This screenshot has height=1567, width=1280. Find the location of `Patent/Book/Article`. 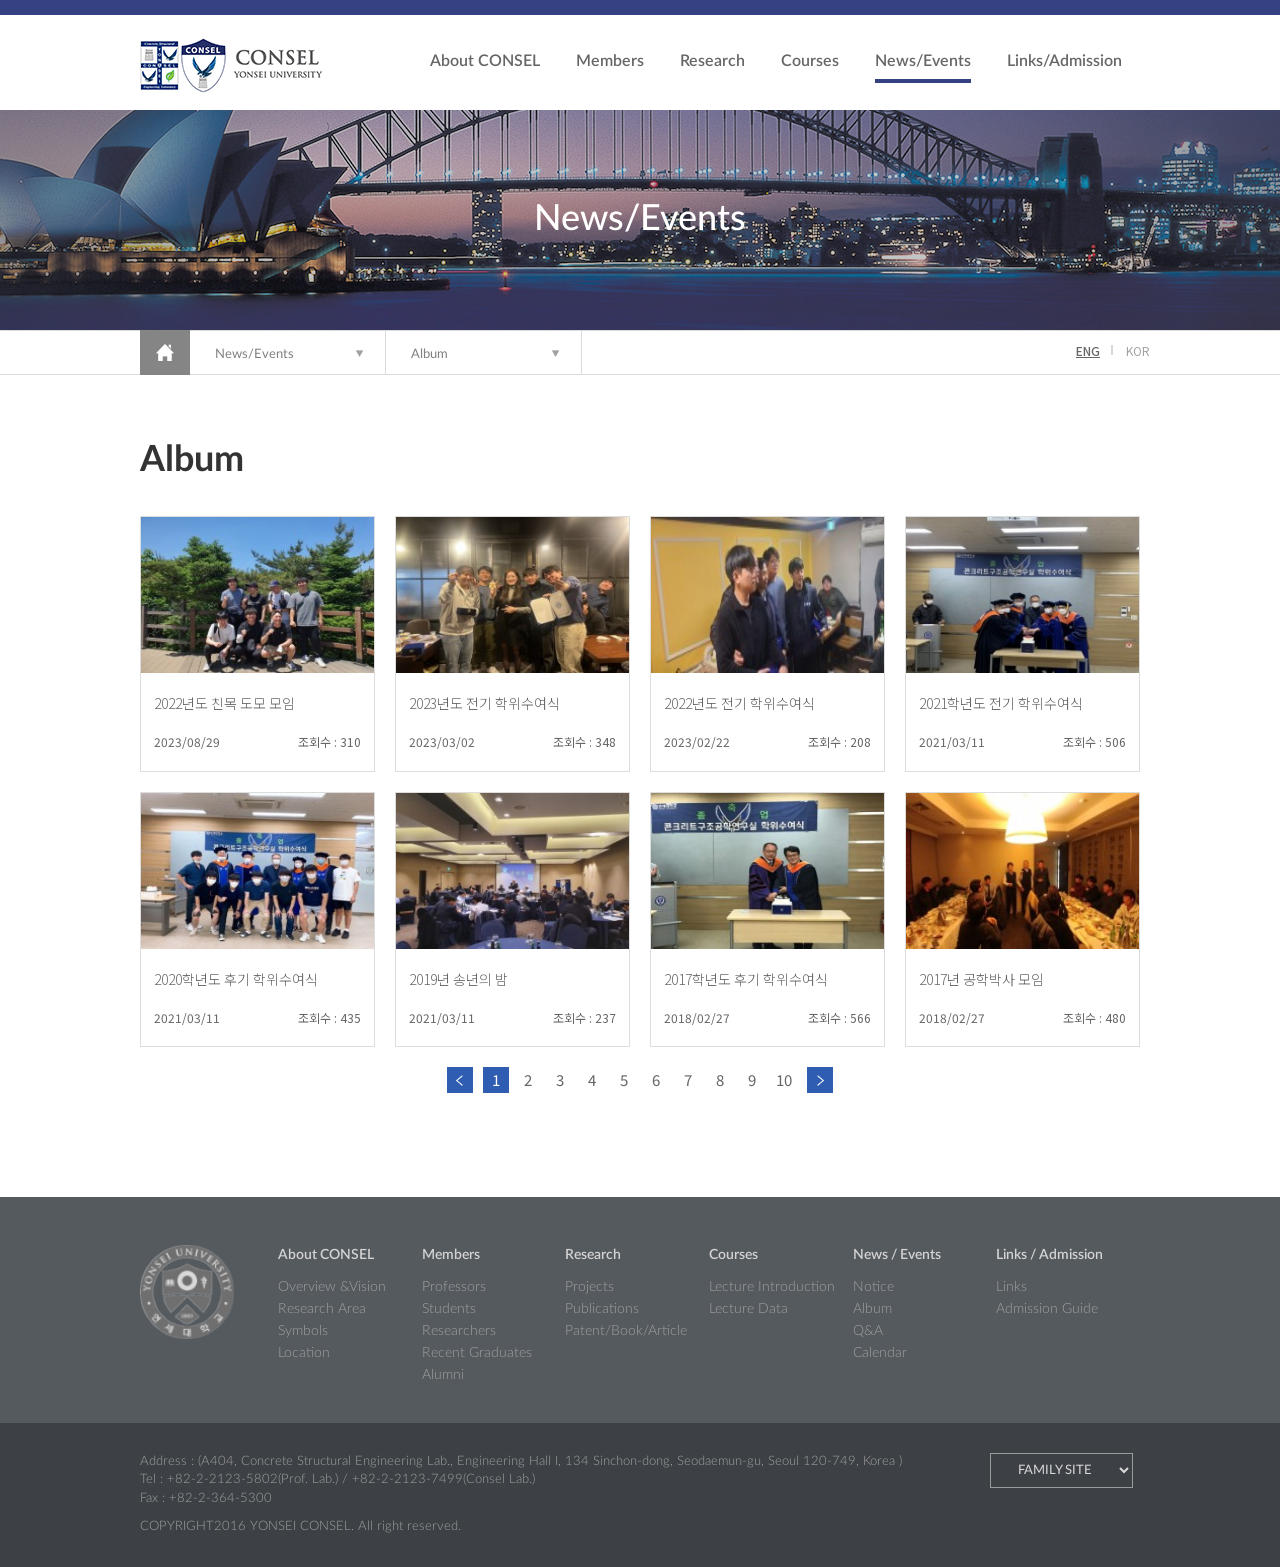

Patent/Book/Article is located at coordinates (626, 1331).